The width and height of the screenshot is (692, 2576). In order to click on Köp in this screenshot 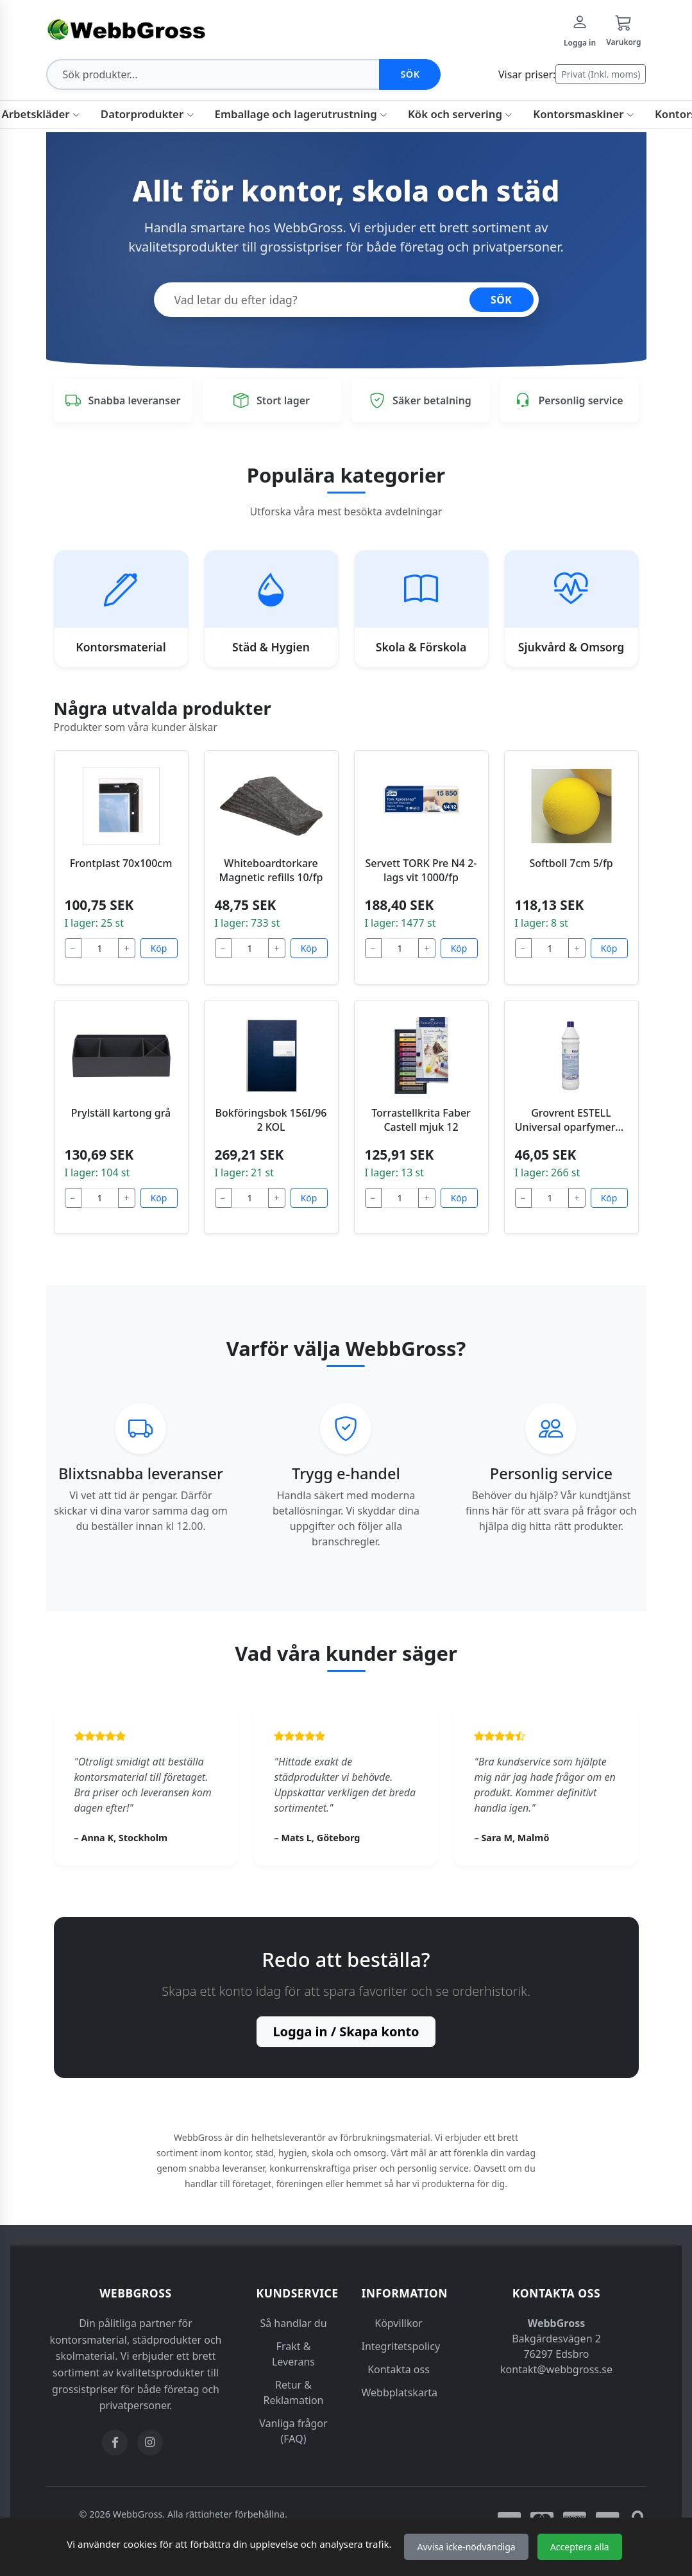, I will do `click(159, 948)`.